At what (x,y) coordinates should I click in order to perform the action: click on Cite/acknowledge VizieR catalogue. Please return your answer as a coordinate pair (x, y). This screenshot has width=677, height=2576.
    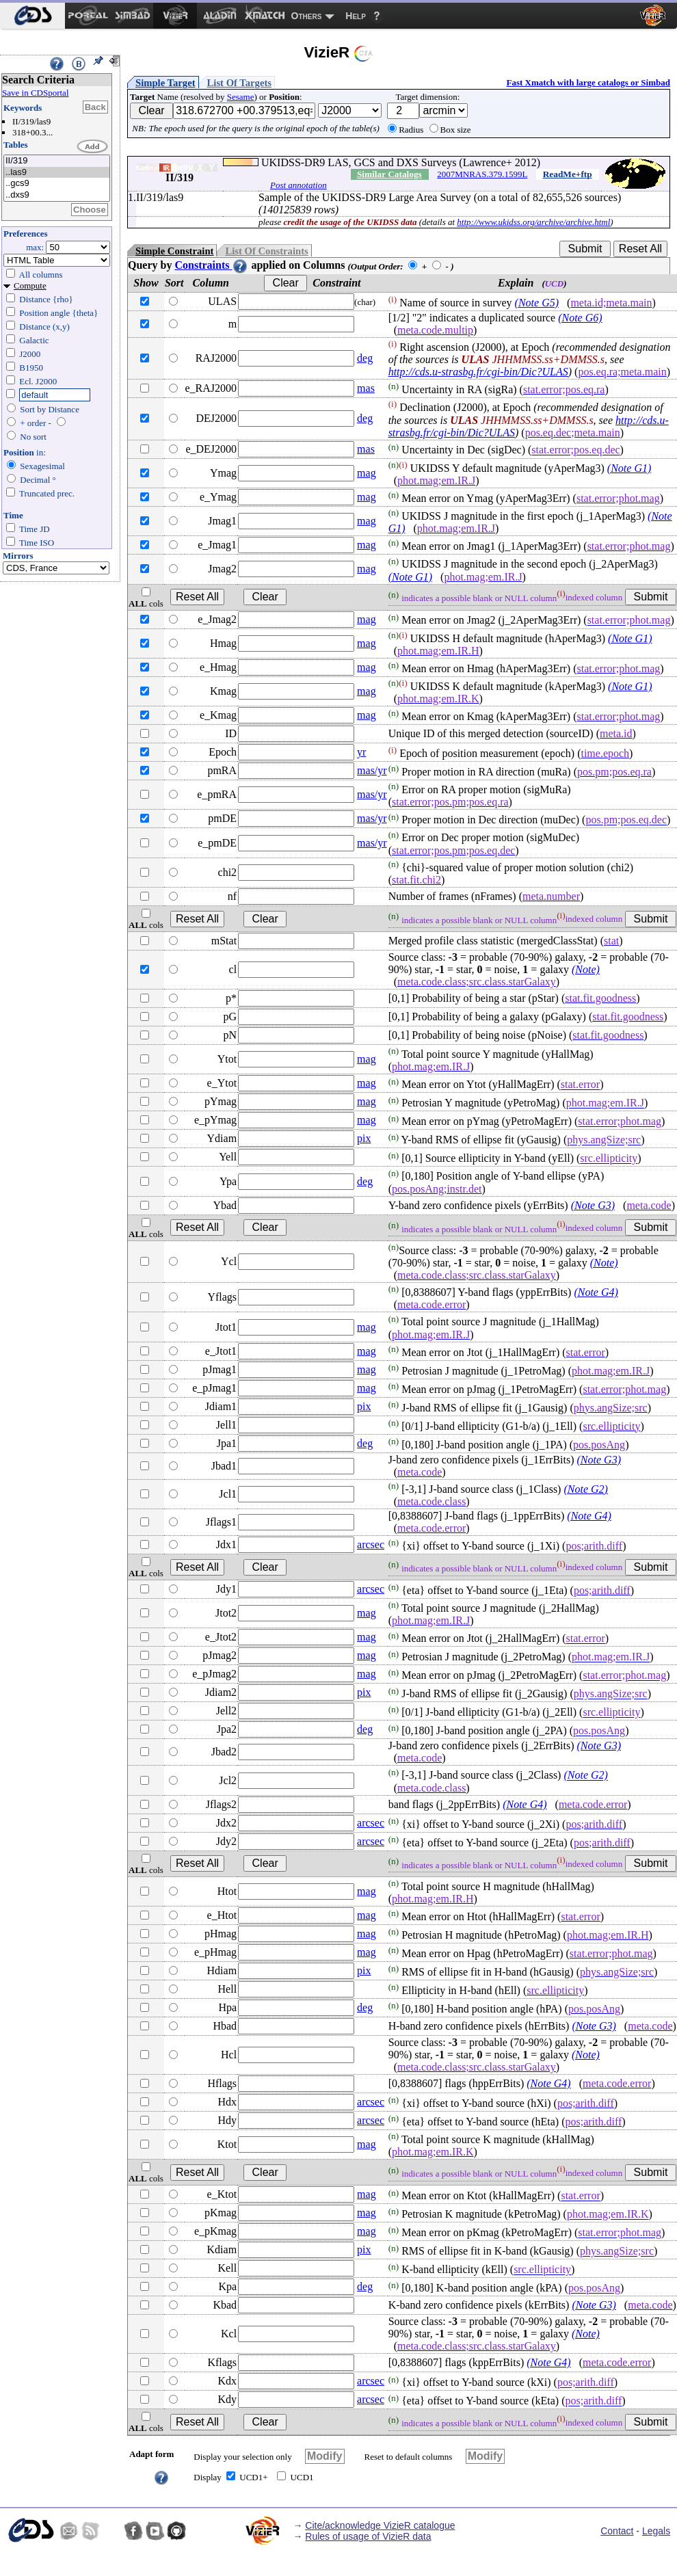
    Looking at the image, I should click on (380, 2525).